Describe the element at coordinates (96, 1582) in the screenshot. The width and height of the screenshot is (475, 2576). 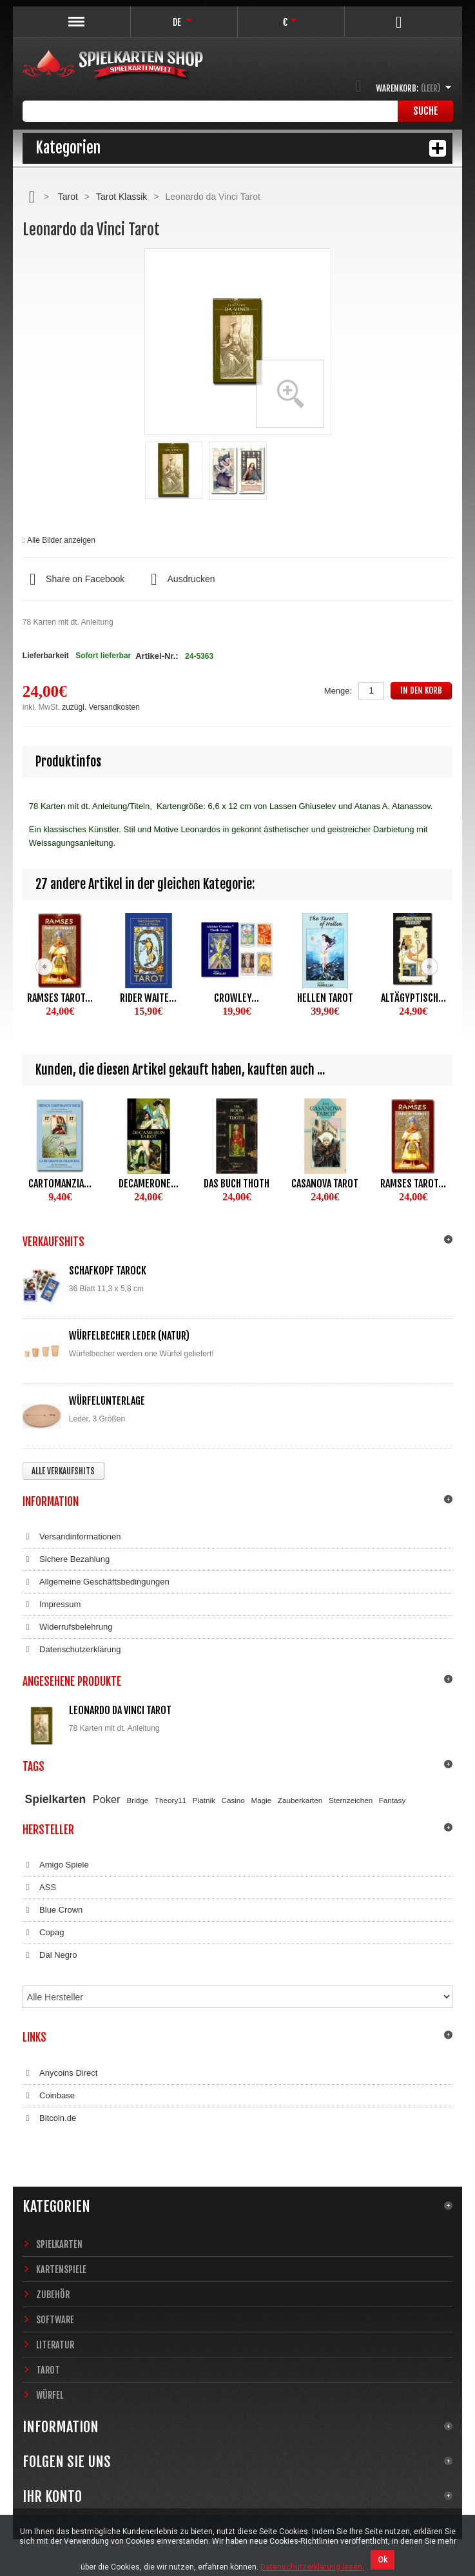
I see `Allgemeine Geschäftsbedingungen` at that location.